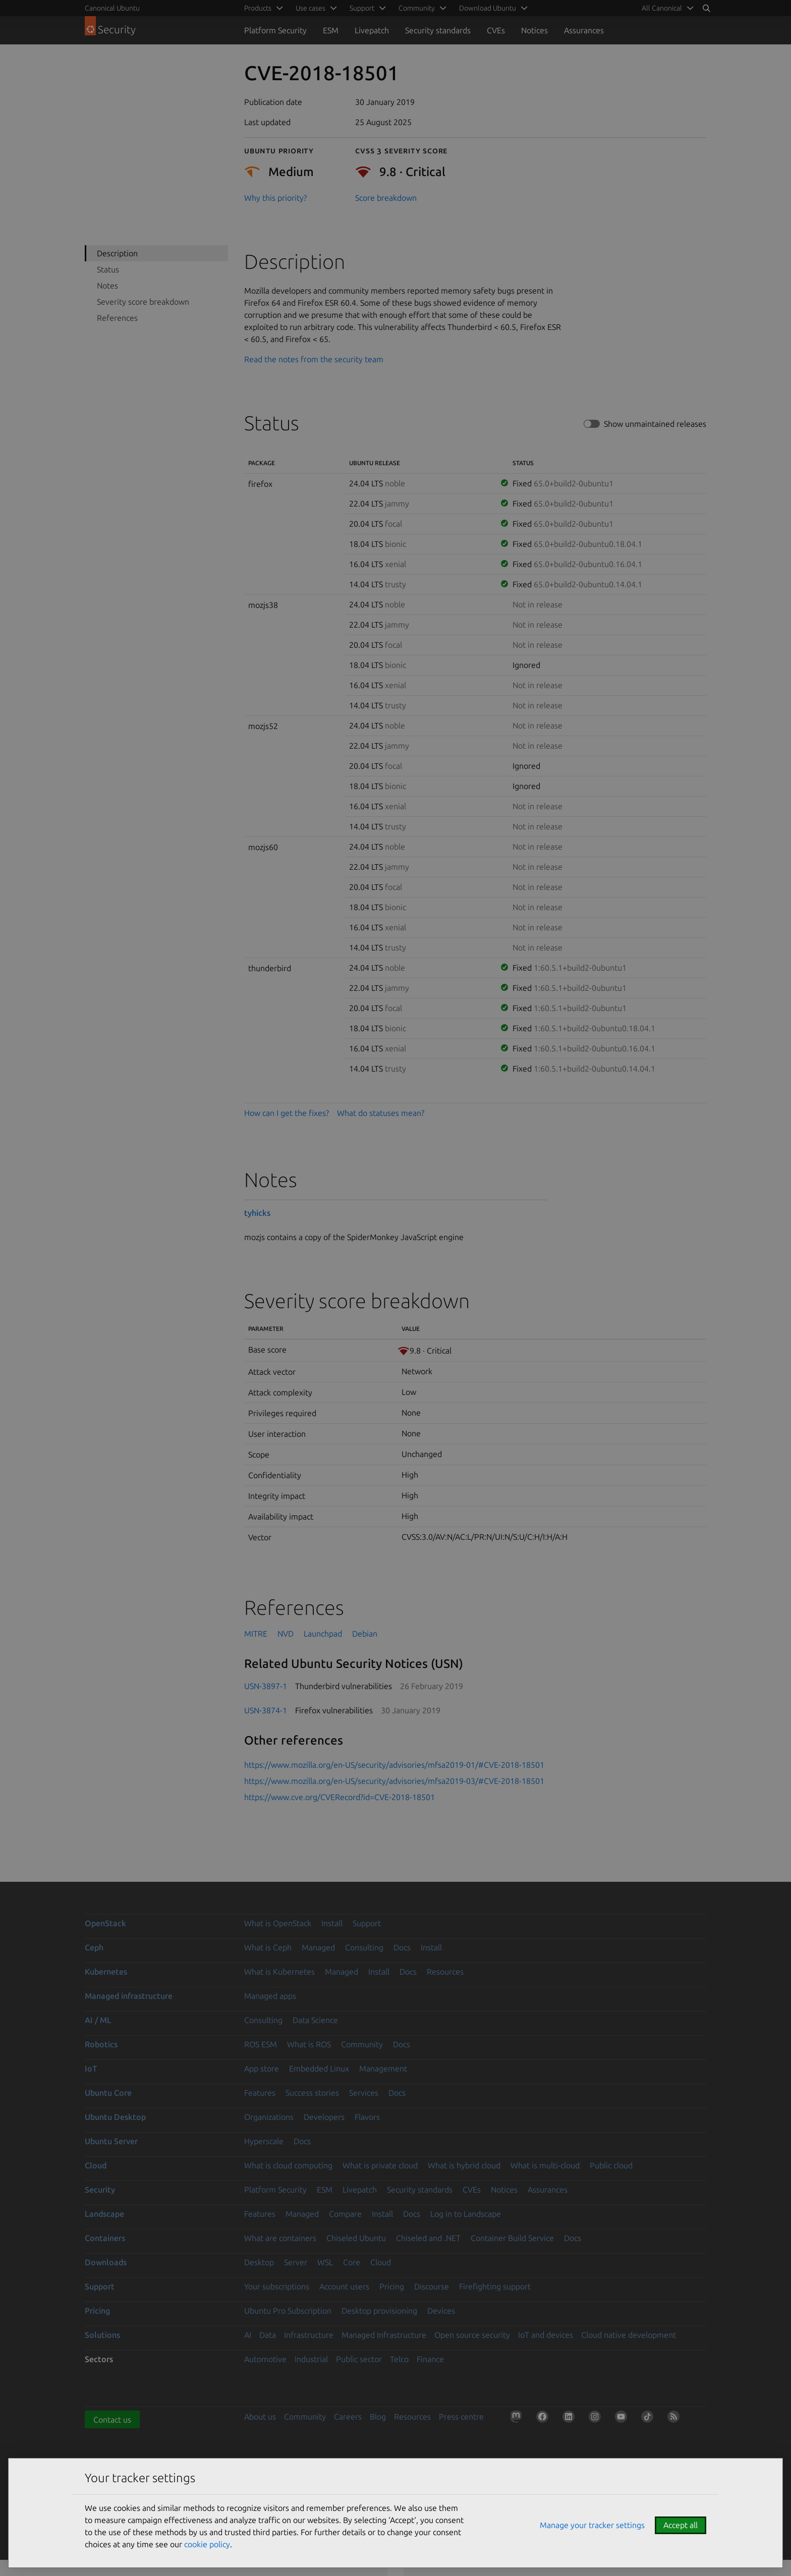 The height and width of the screenshot is (2576, 791). What do you see at coordinates (441, 2310) in the screenshot?
I see `Devices` at bounding box center [441, 2310].